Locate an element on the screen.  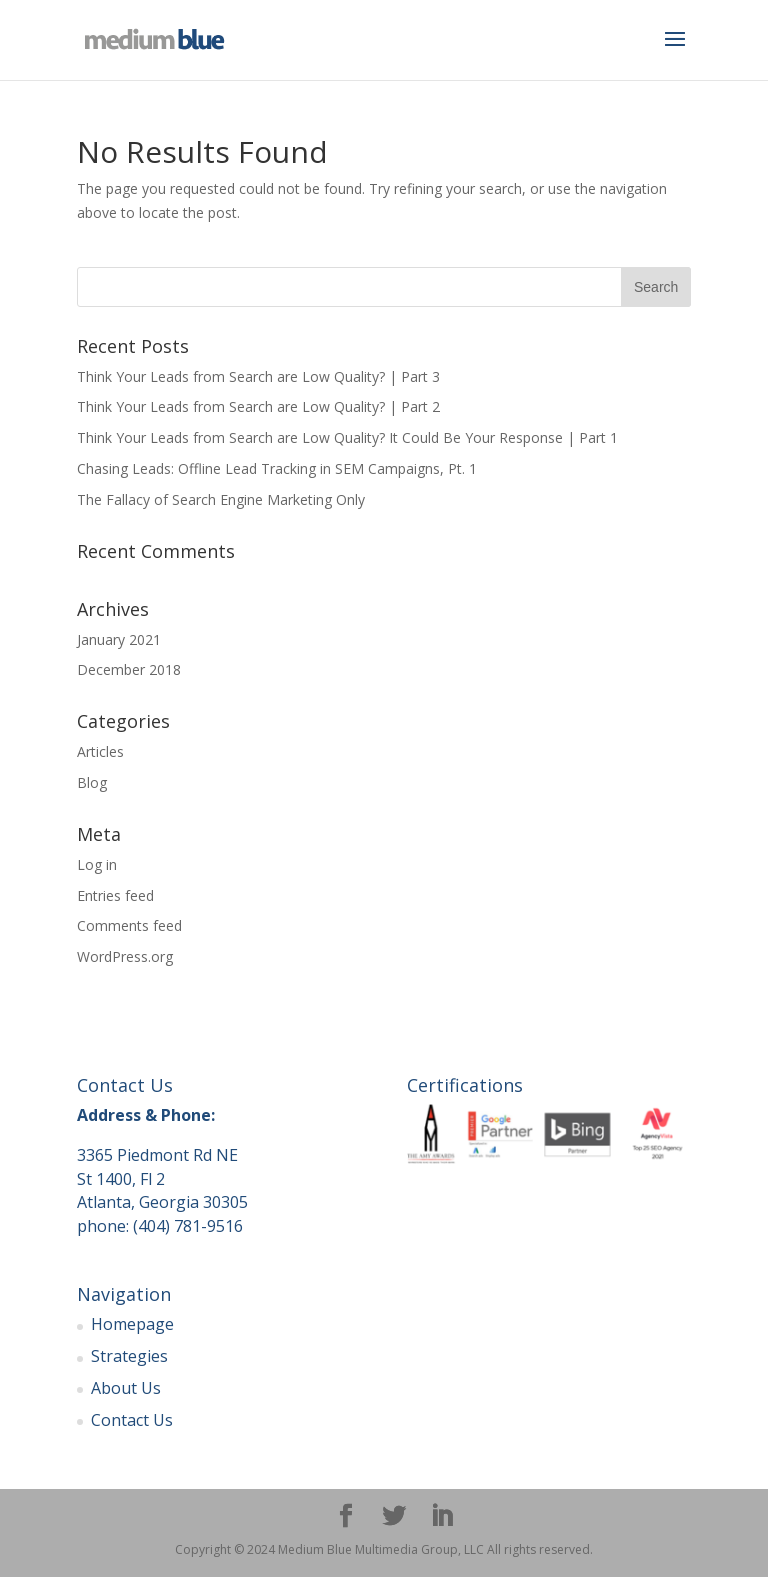
Think Your Leads from Search are Low Quality? It Could Be Your Response | Part 1 is located at coordinates (347, 437).